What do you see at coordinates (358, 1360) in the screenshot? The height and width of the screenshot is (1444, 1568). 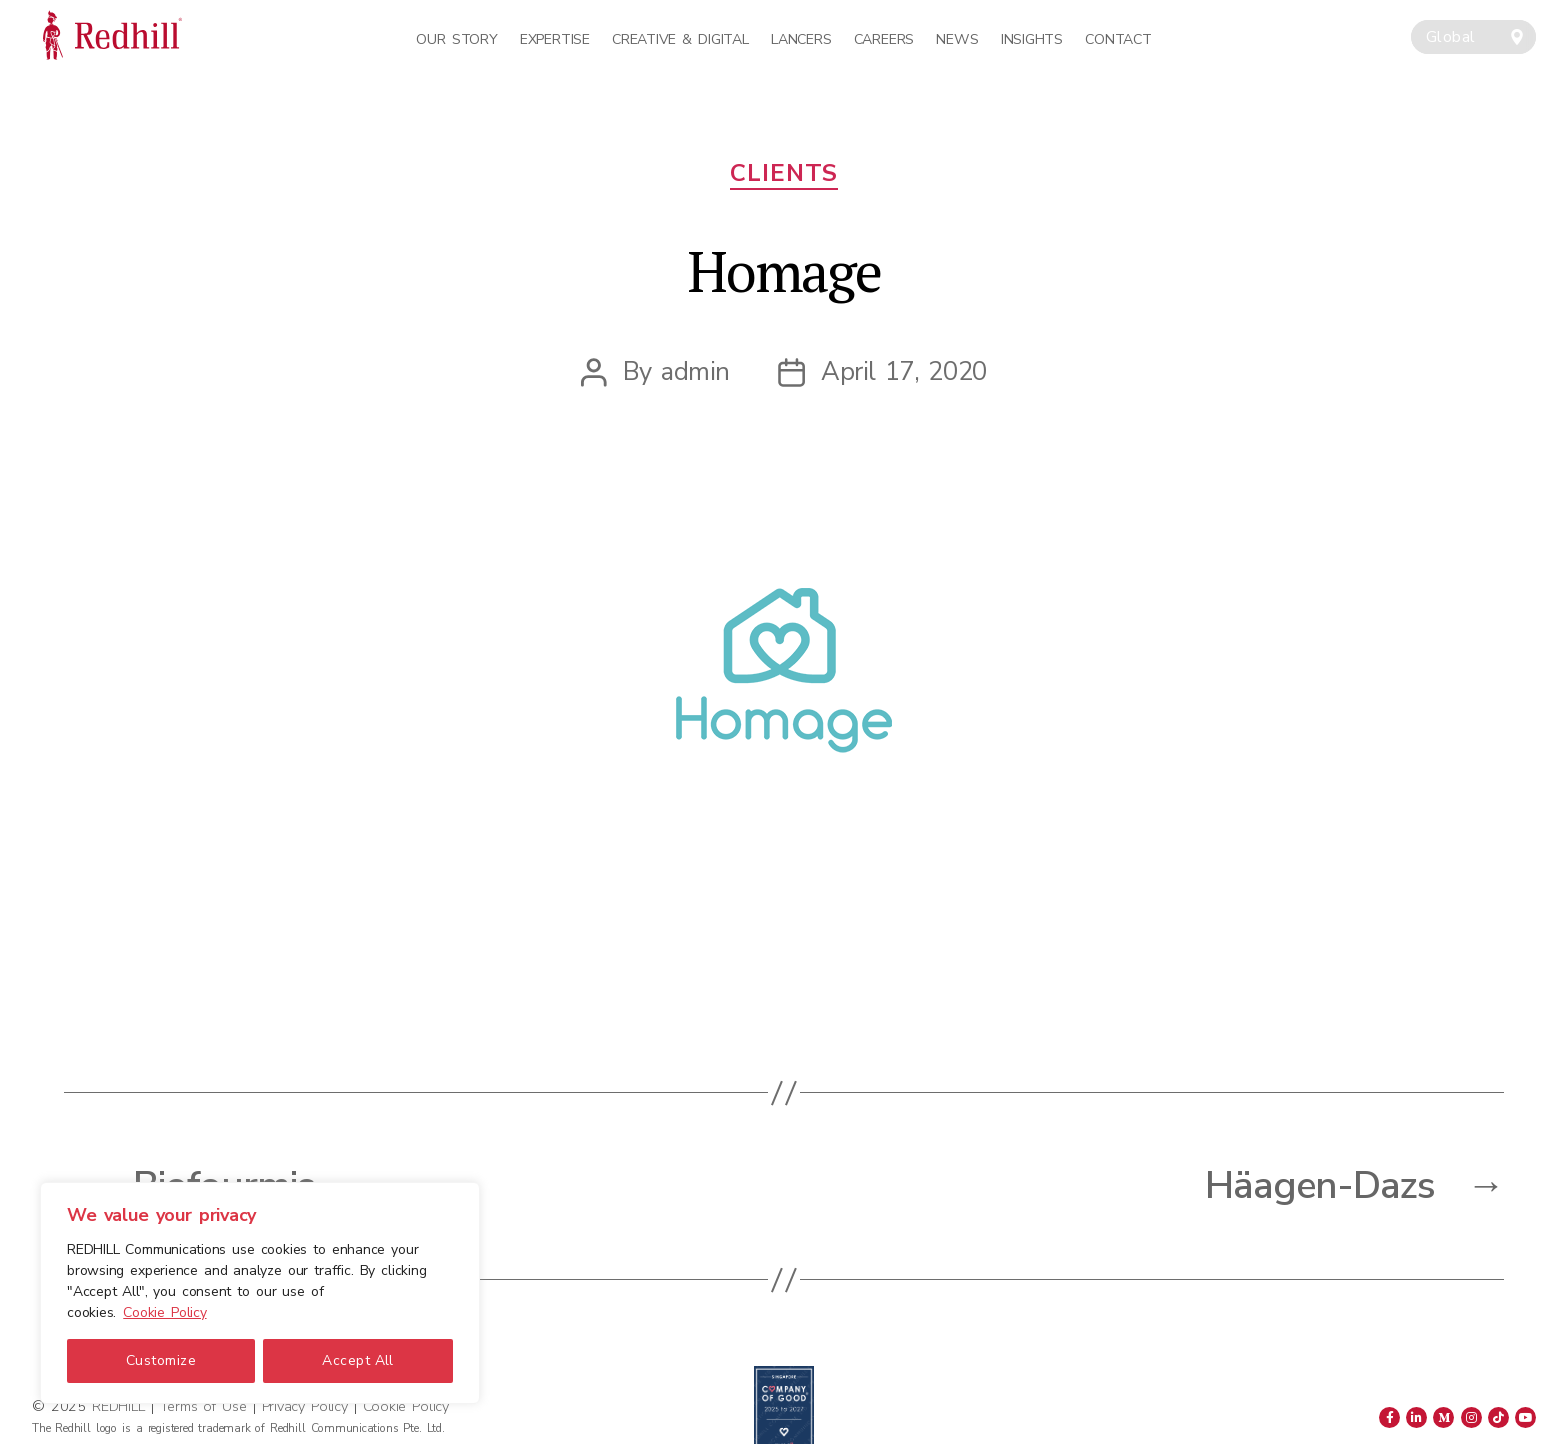 I see `Accept All` at bounding box center [358, 1360].